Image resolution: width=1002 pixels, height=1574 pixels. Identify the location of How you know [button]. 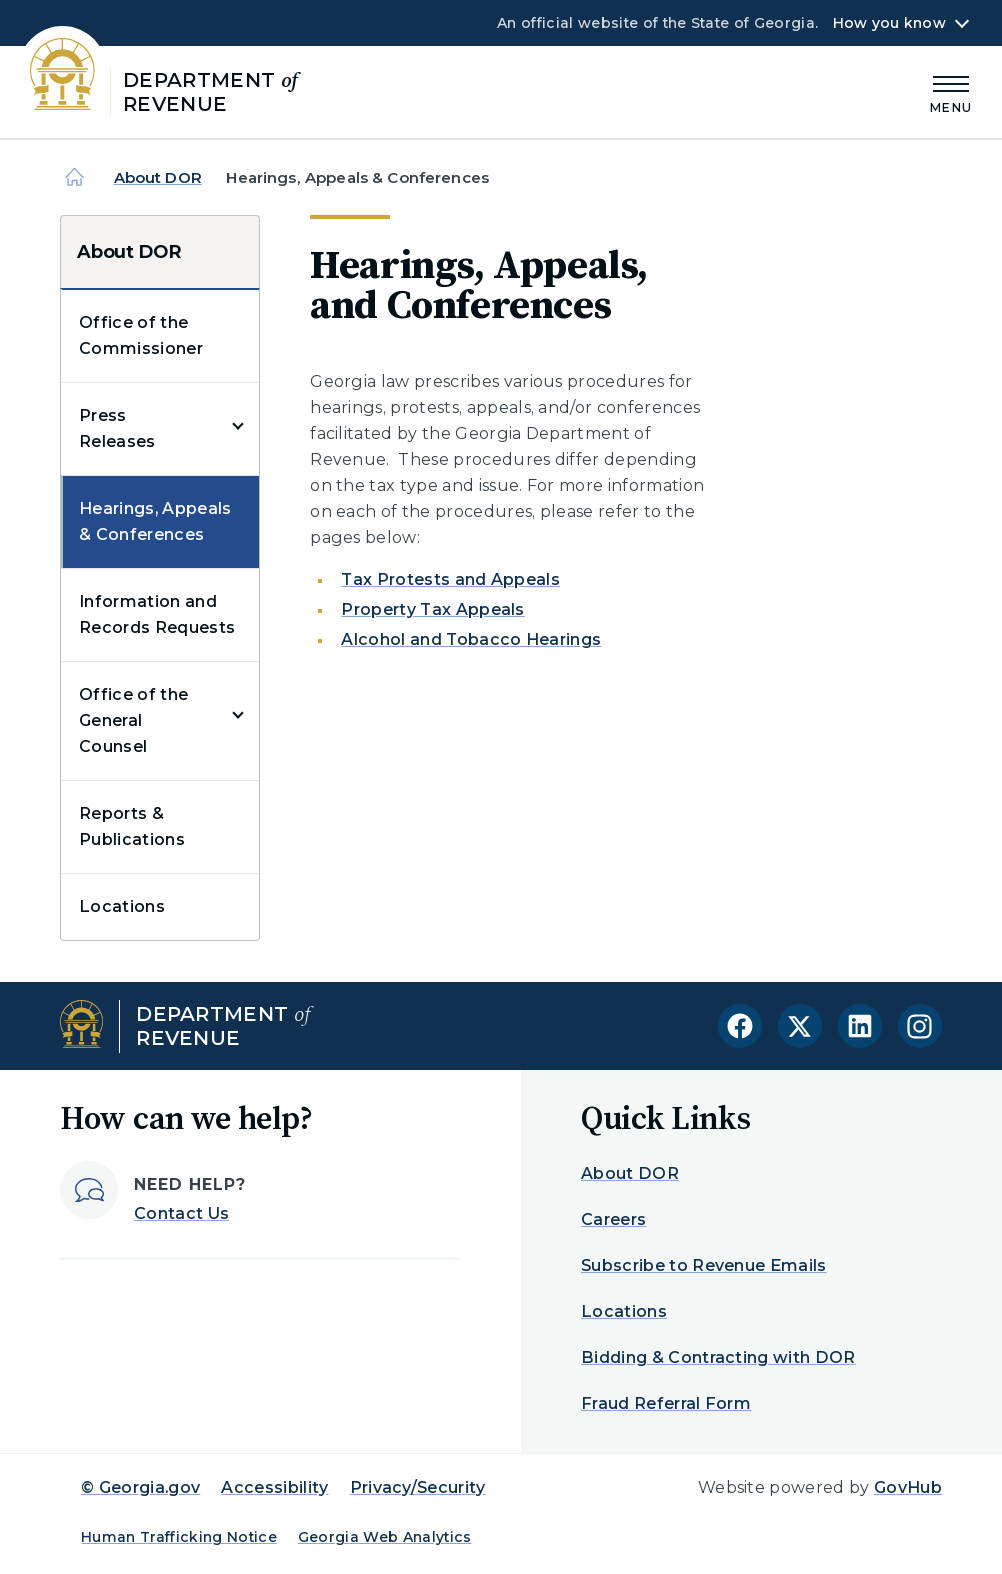
(889, 23).